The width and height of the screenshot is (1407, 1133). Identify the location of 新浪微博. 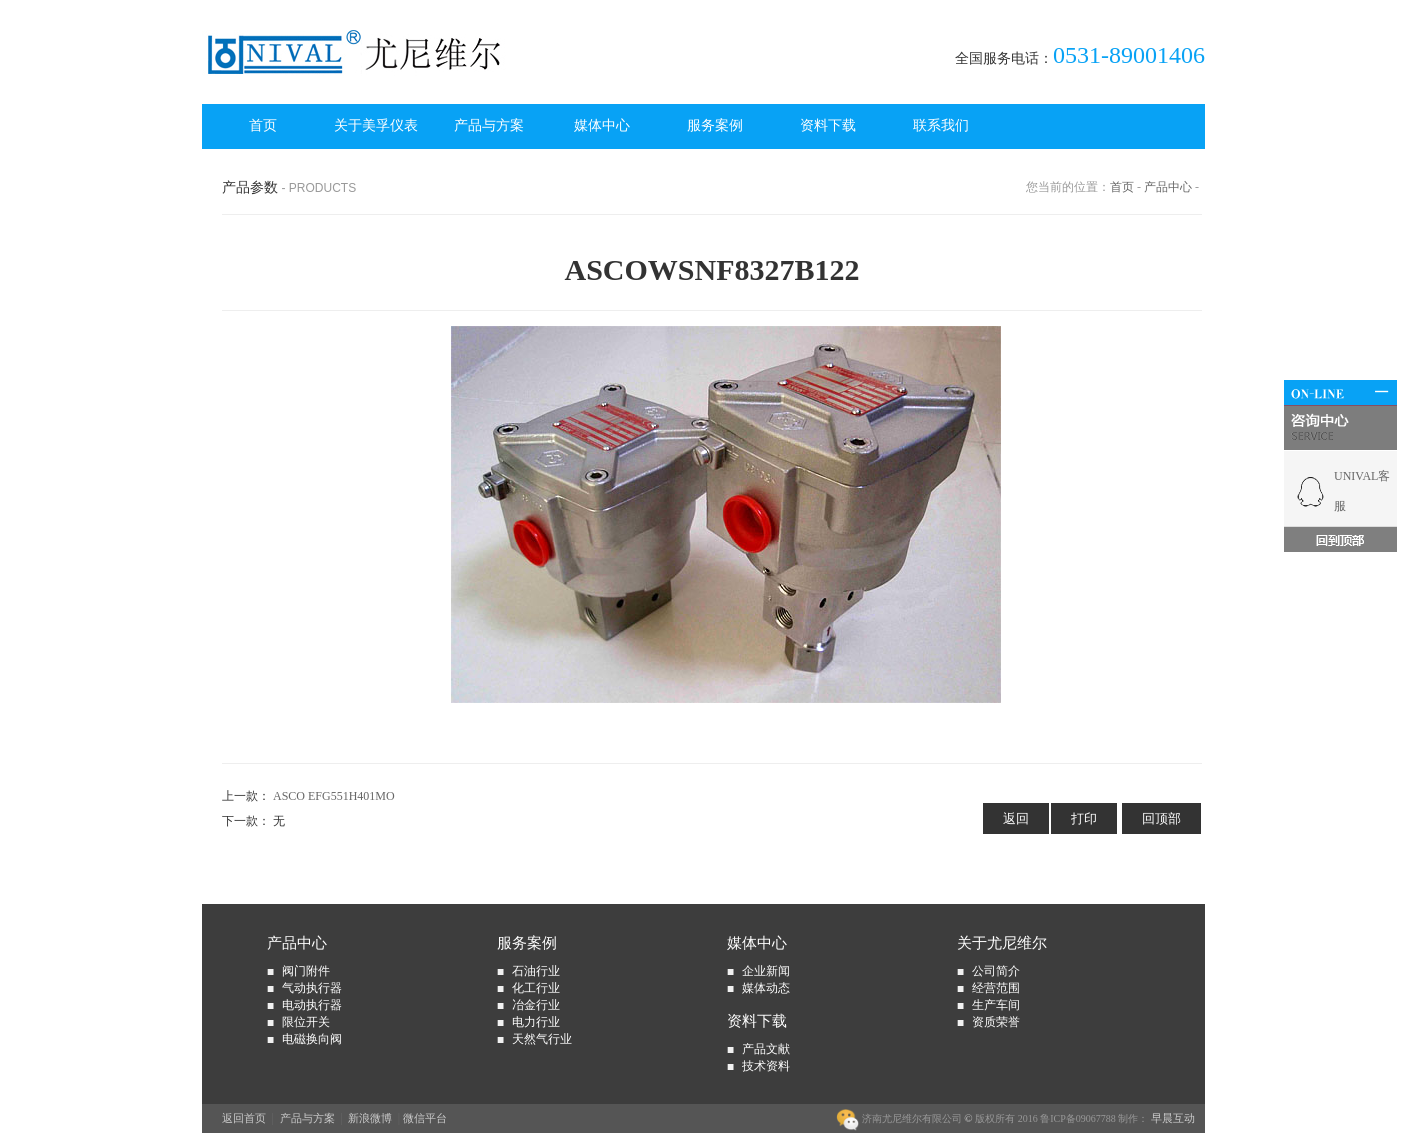
(370, 1118).